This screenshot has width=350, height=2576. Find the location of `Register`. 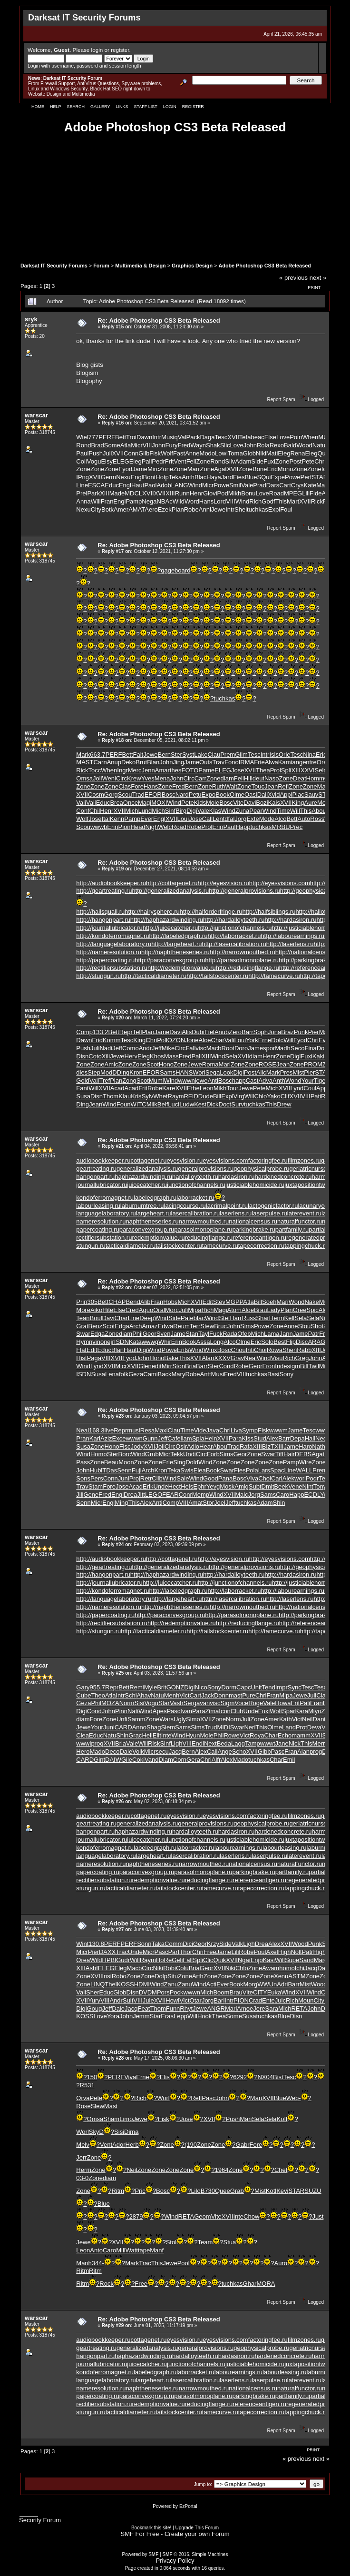

Register is located at coordinates (193, 106).